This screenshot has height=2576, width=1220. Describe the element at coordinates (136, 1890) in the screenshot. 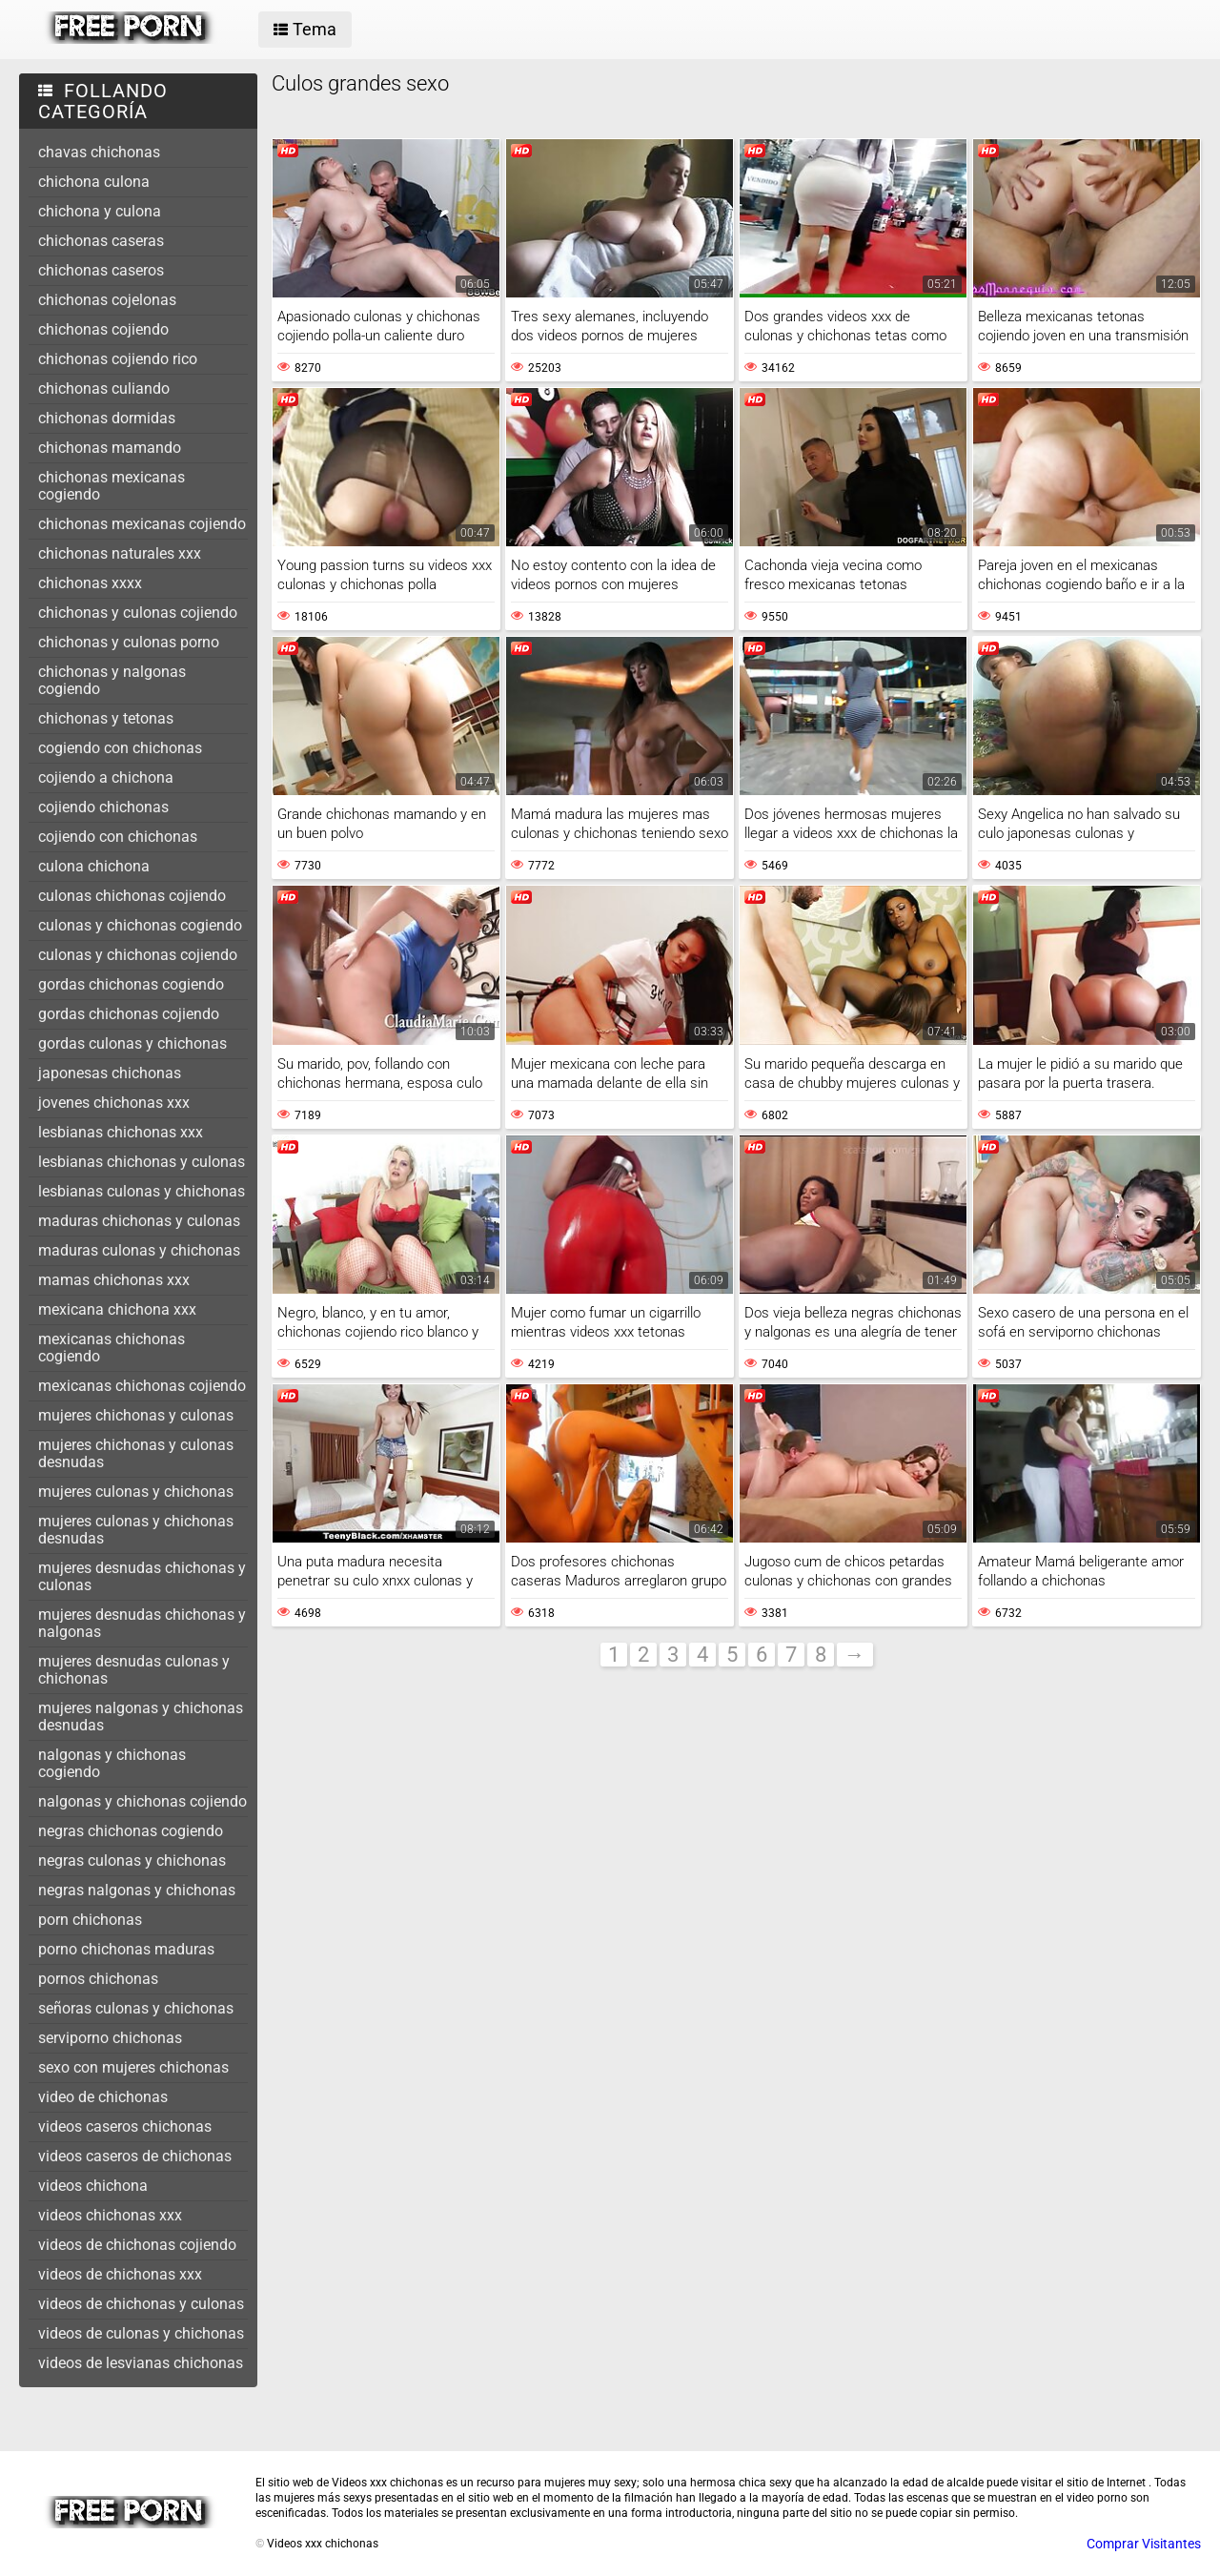

I see `negras nalgonas y chichonas` at that location.